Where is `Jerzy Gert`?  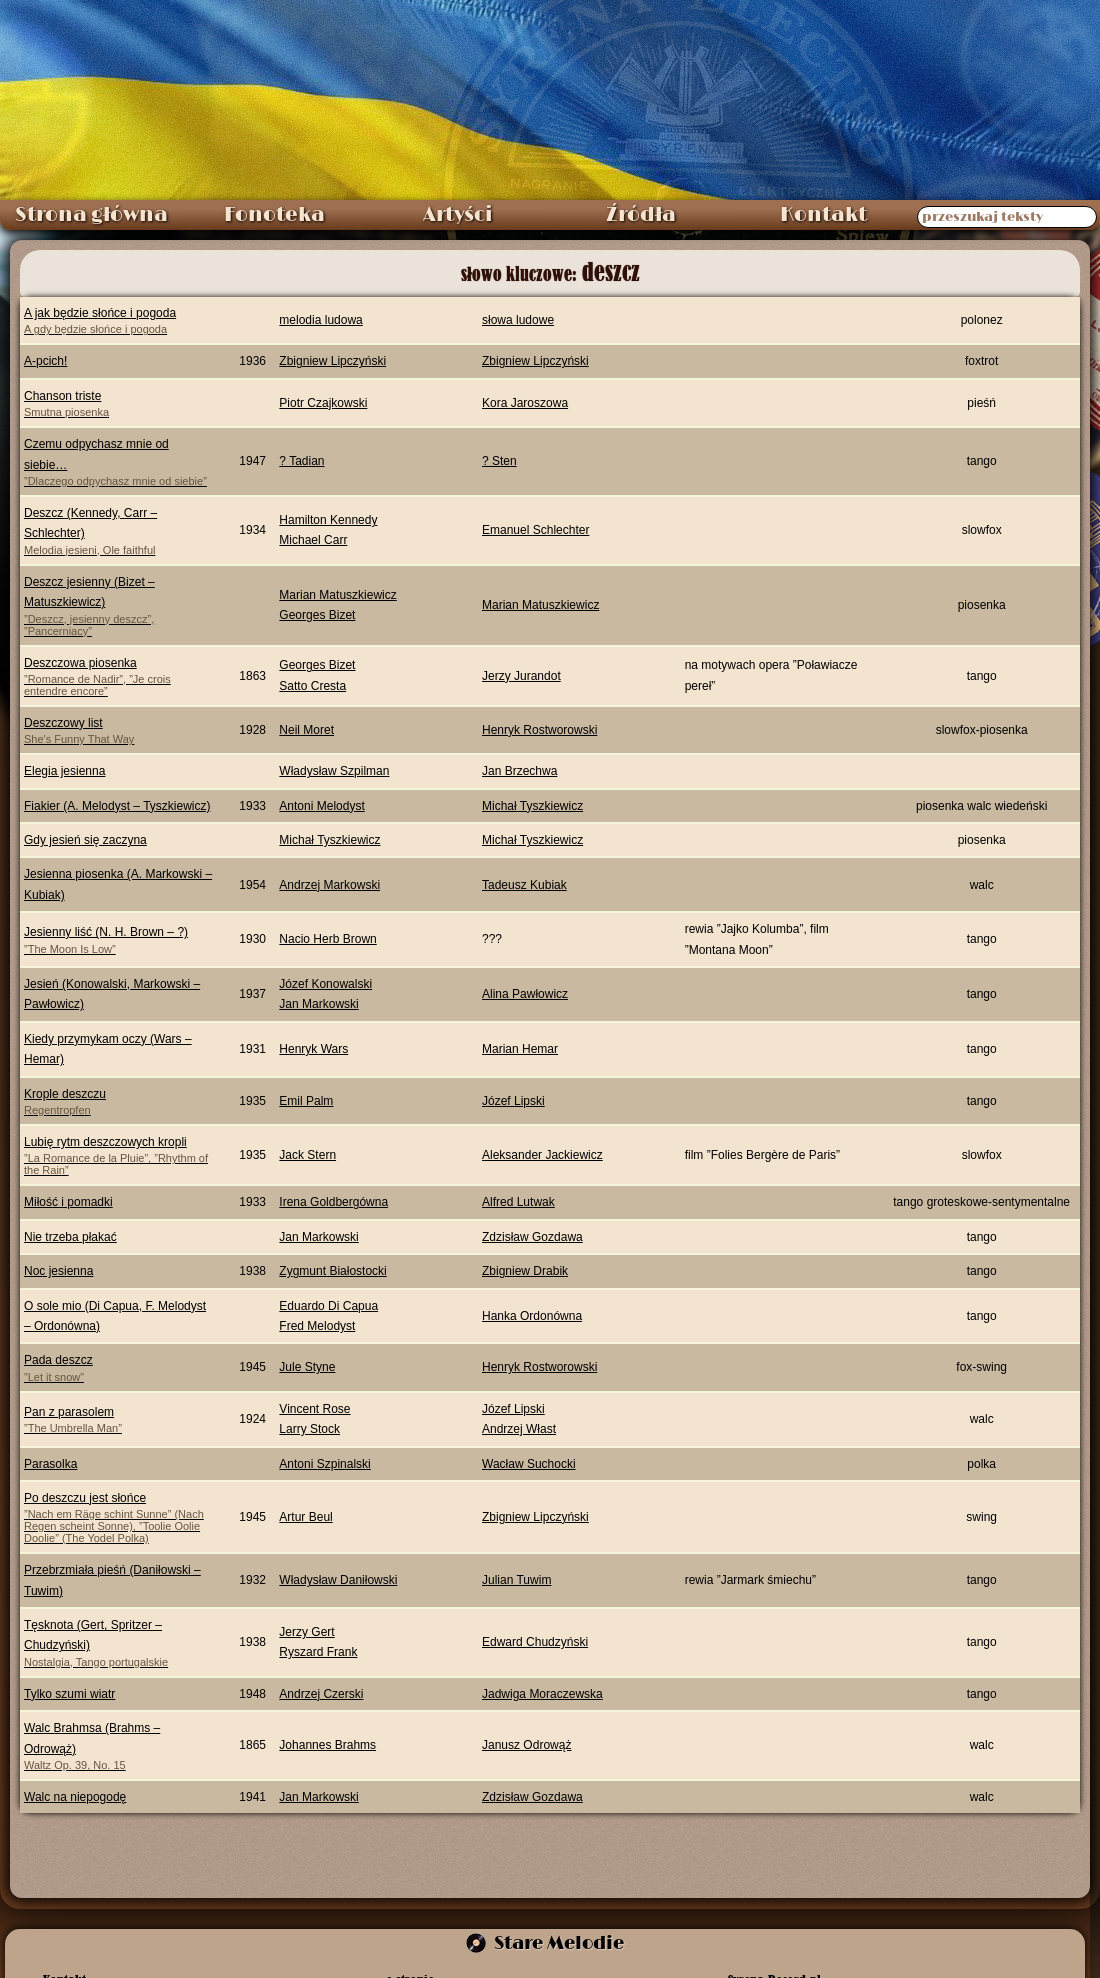 Jerzy Gert is located at coordinates (306, 1632).